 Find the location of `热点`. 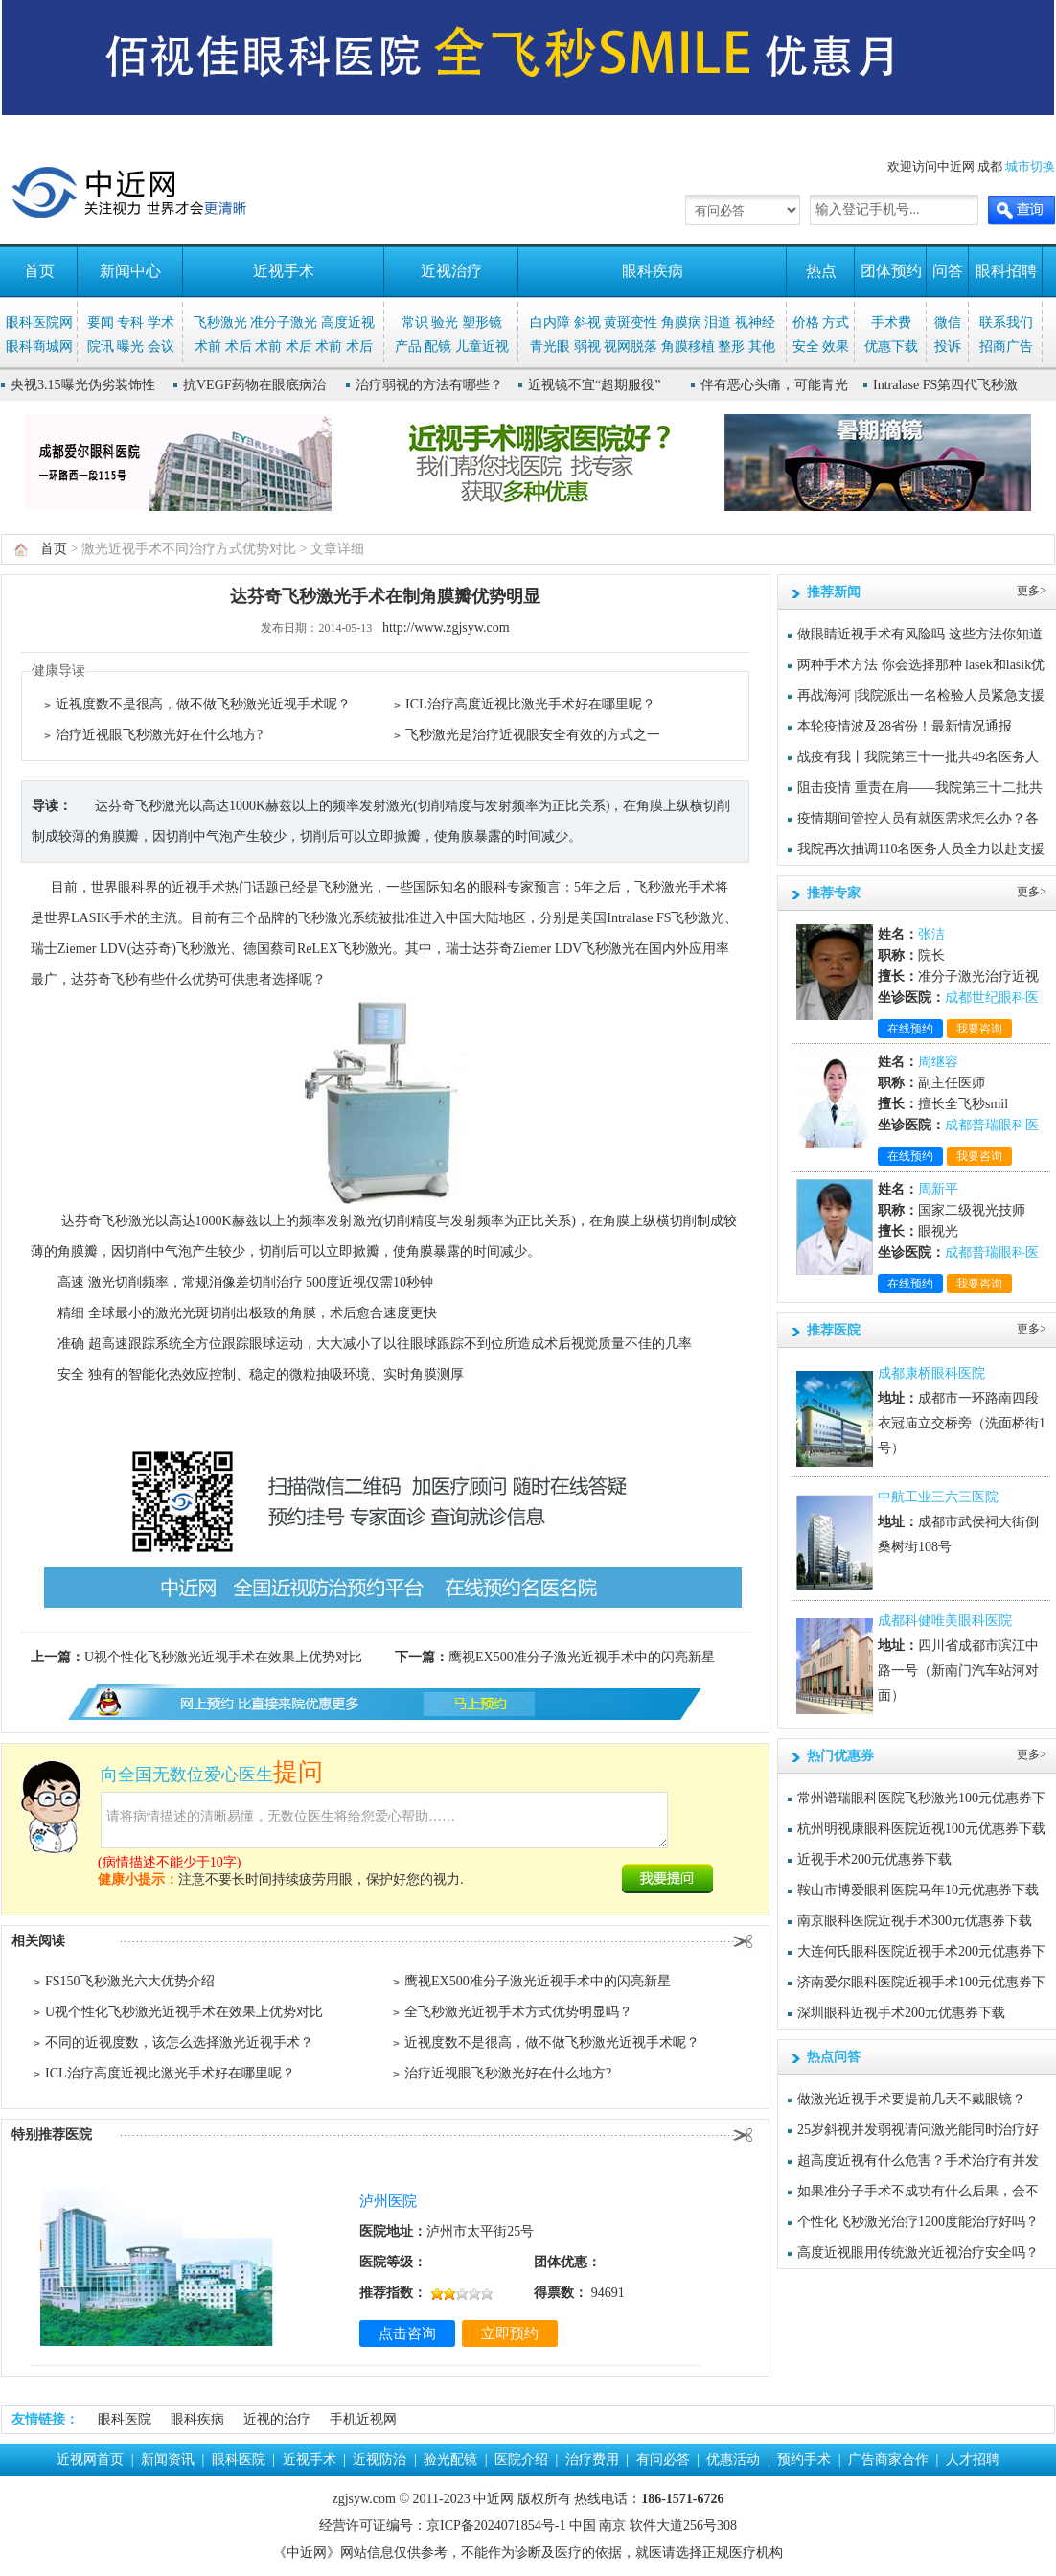

热点 is located at coordinates (821, 271).